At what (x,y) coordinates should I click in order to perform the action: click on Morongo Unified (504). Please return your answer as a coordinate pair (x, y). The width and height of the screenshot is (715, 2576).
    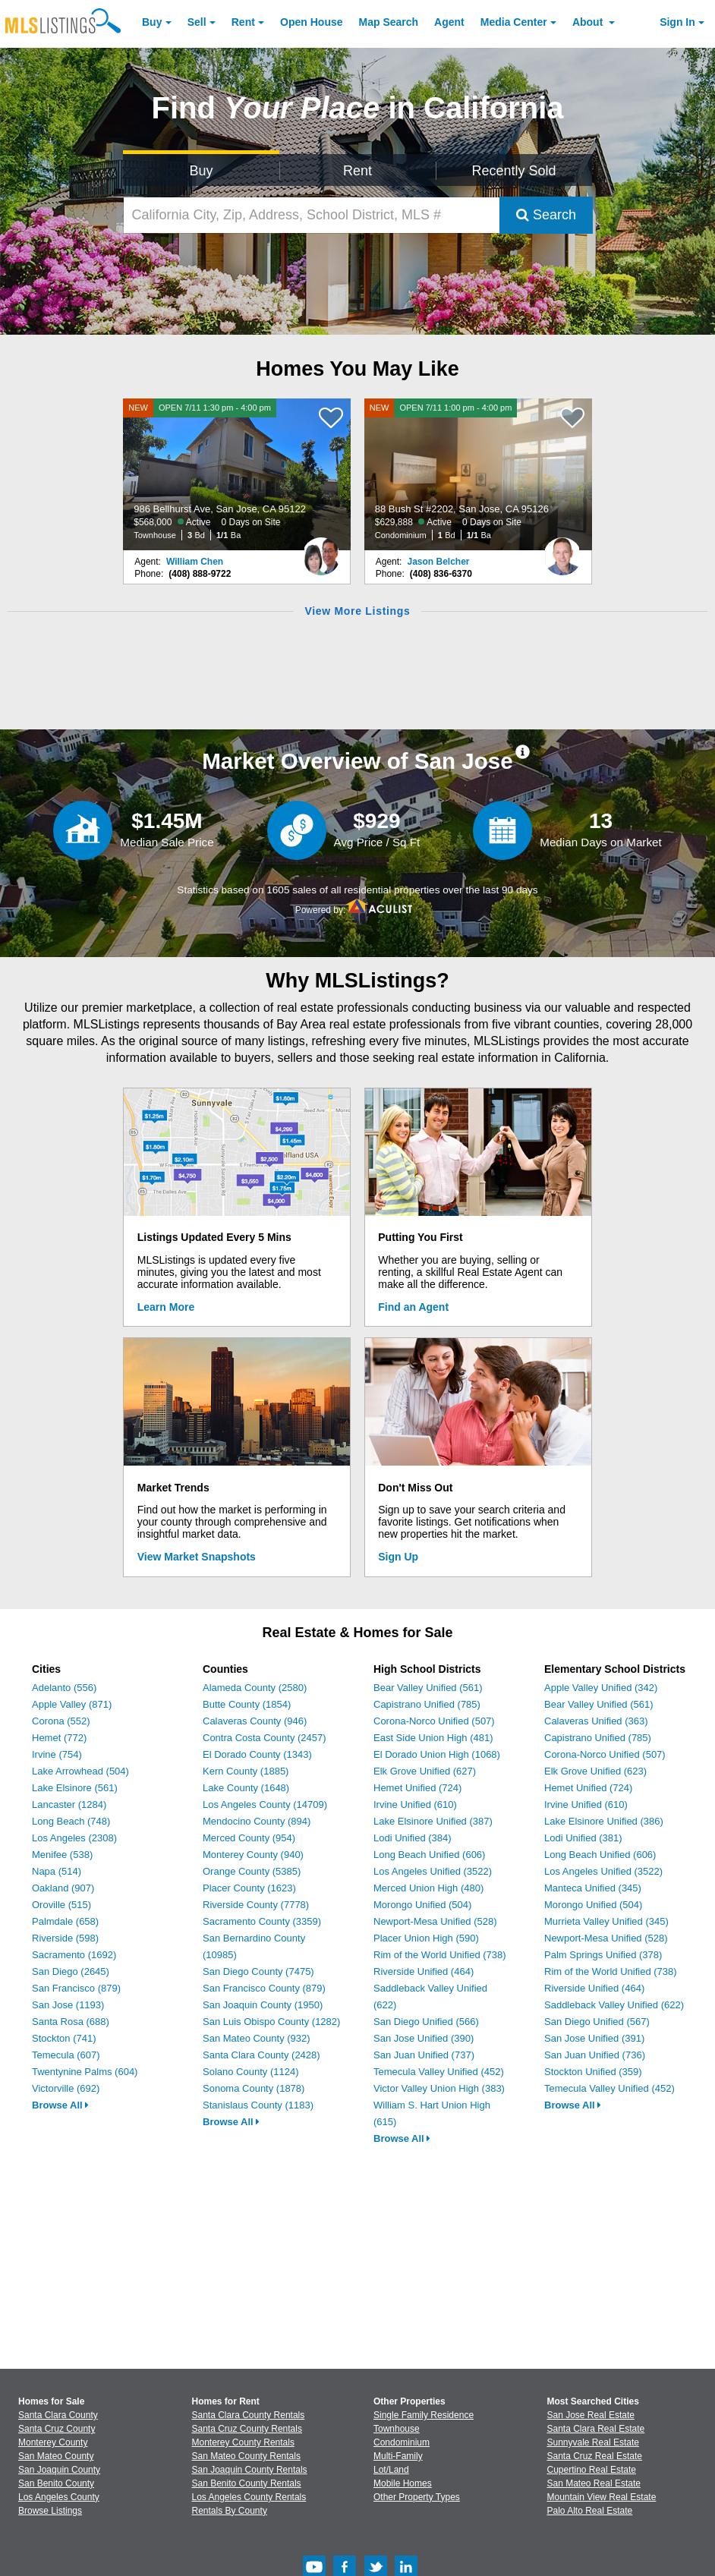
    Looking at the image, I should click on (422, 1904).